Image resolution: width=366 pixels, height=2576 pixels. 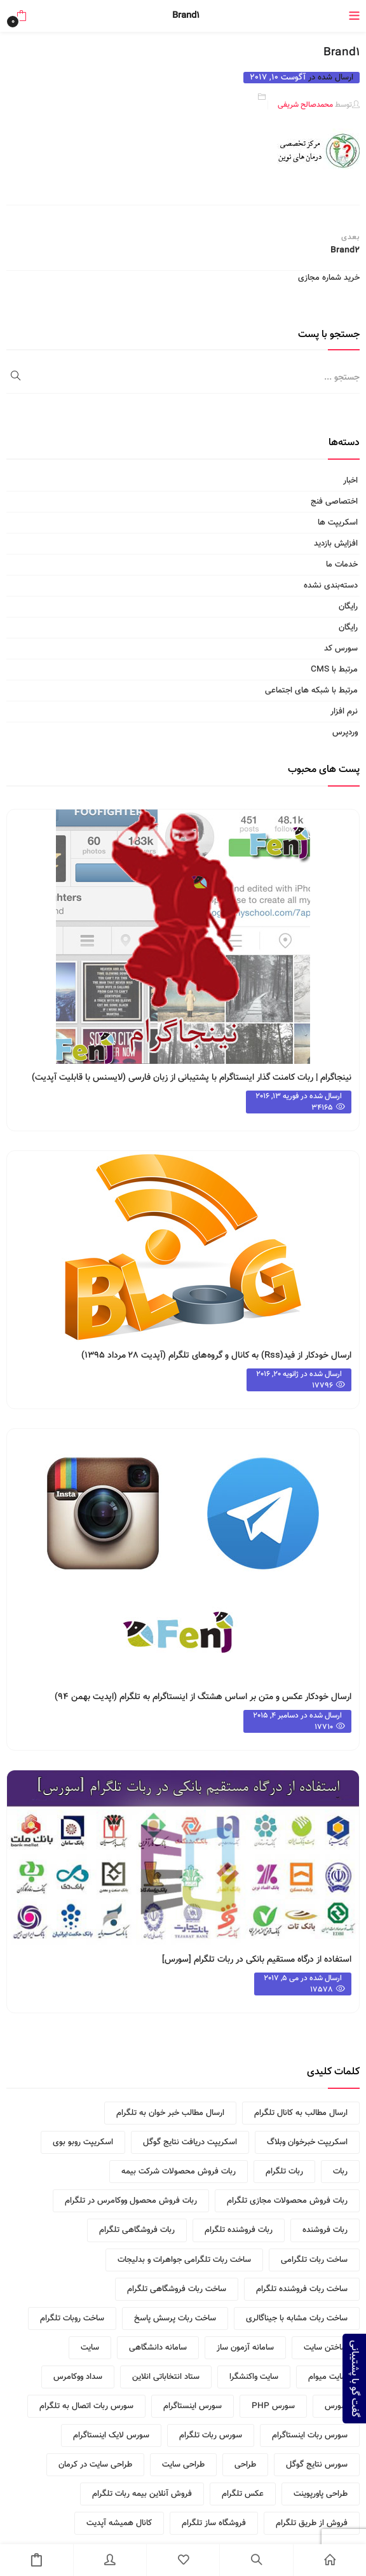 I want to click on ساخت ربات فروشگاهی تلگرام [ساخت ربات فروشگاهی تلگرام (1 مورد)], so click(x=176, y=2289).